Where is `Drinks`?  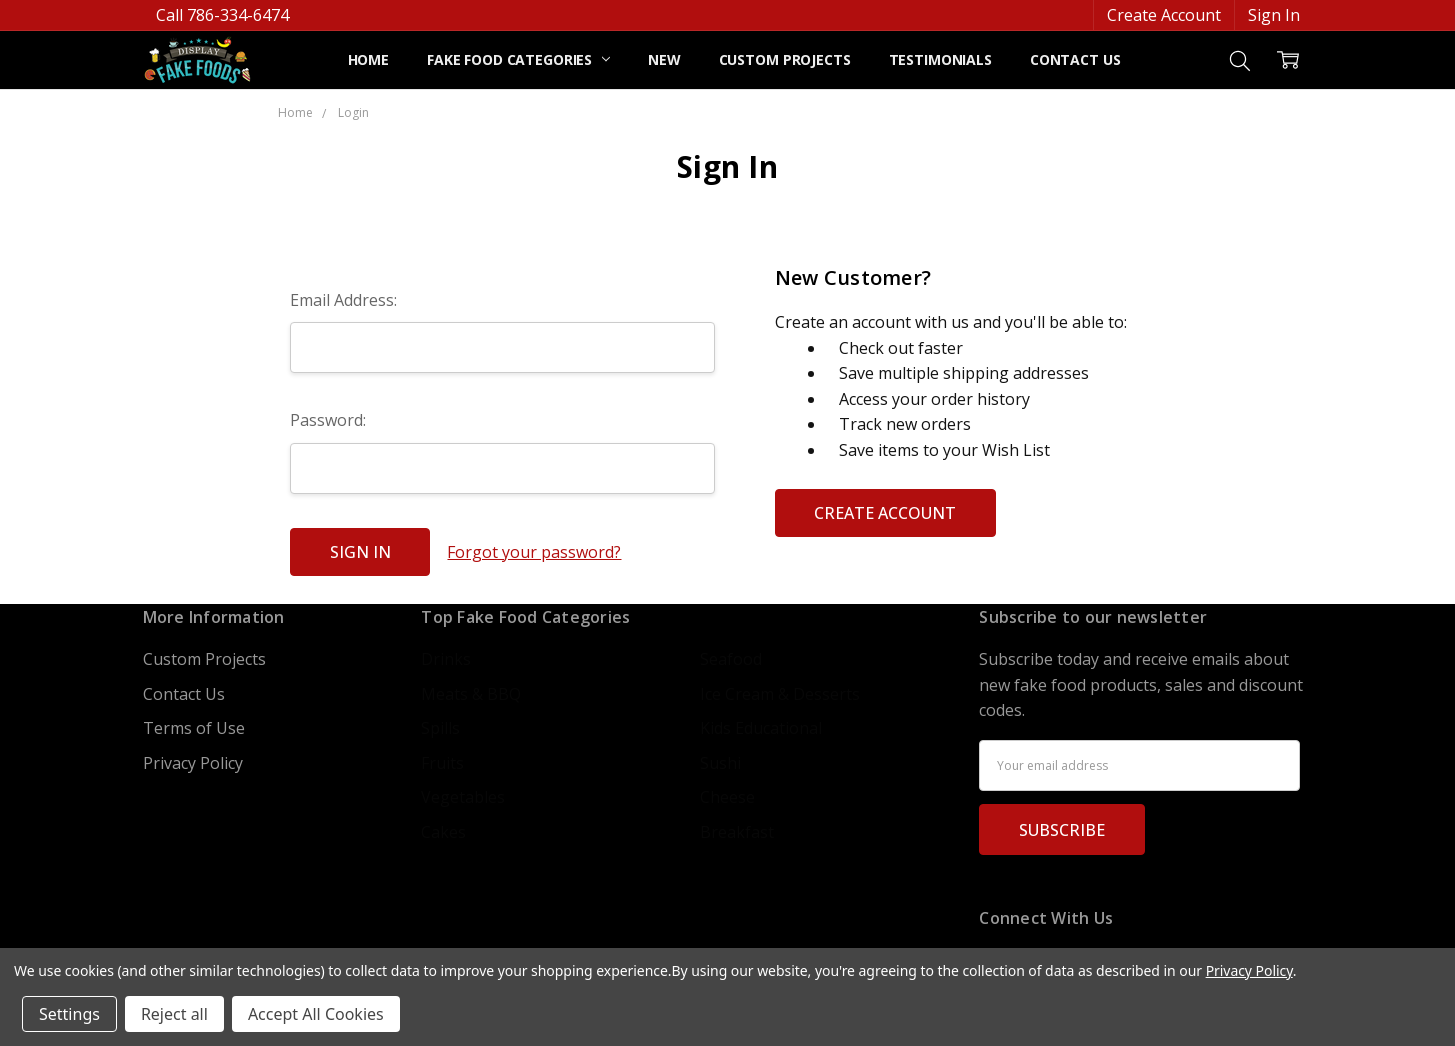
Drinks is located at coordinates (446, 659).